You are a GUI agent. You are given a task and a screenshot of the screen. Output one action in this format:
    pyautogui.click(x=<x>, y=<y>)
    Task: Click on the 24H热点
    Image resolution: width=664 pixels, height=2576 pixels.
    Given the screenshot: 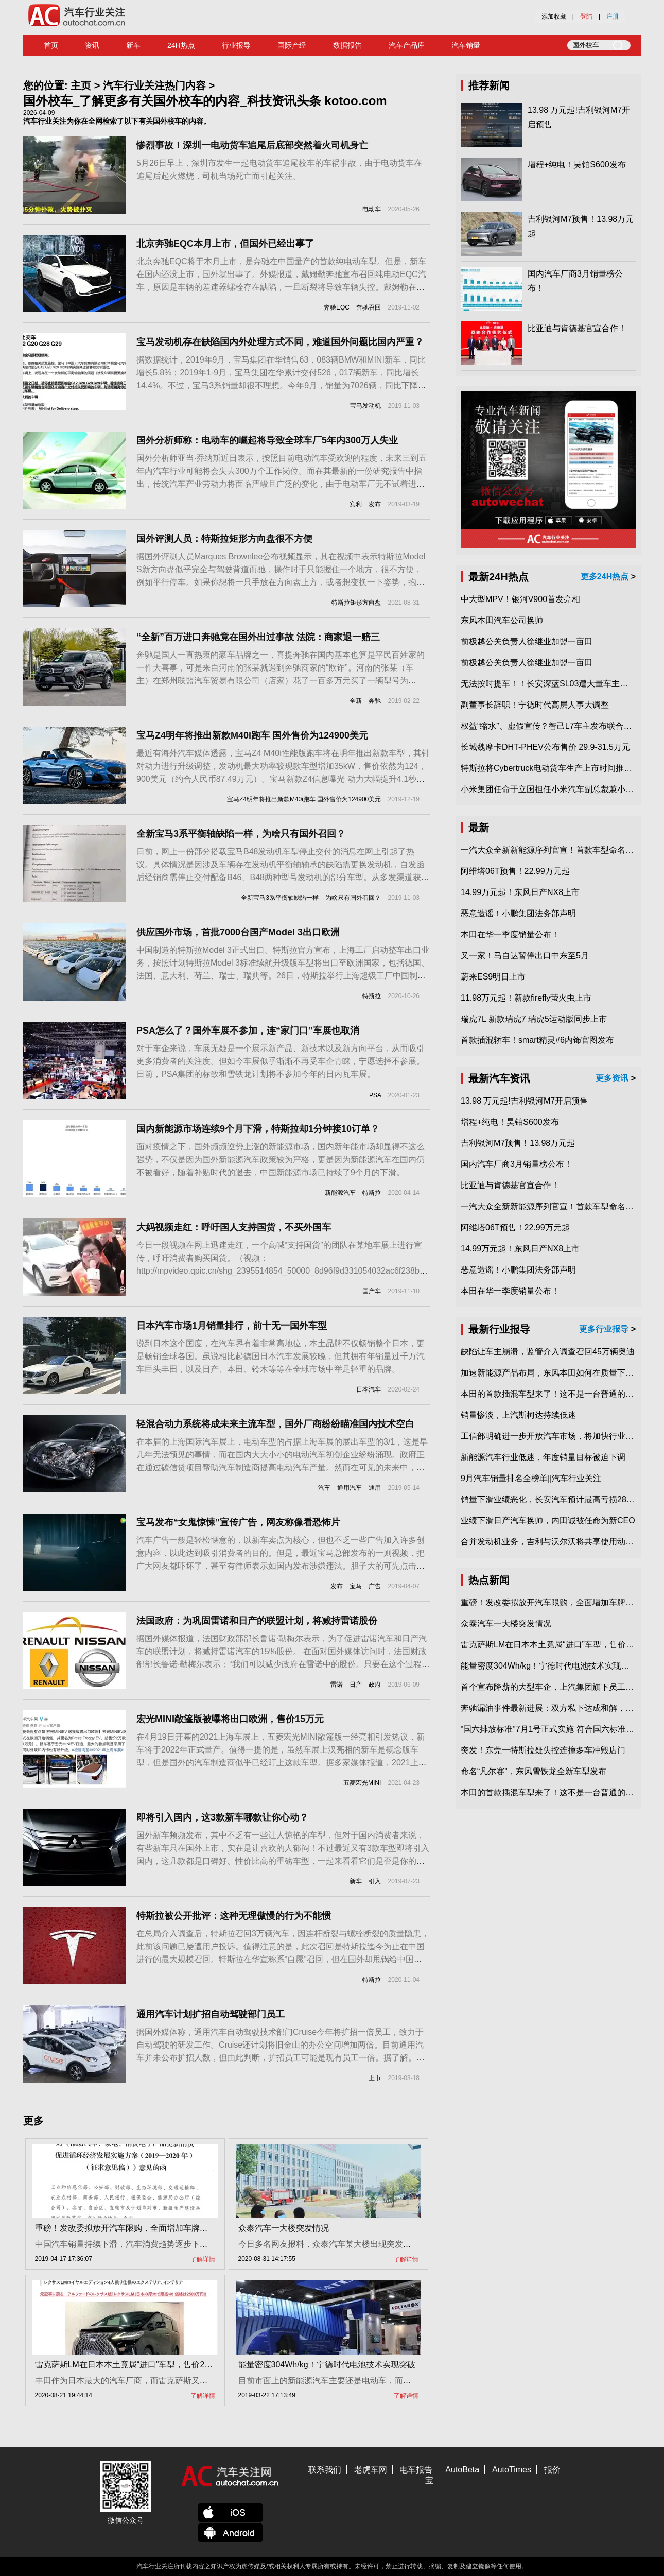 What is the action you would take?
    pyautogui.click(x=181, y=45)
    